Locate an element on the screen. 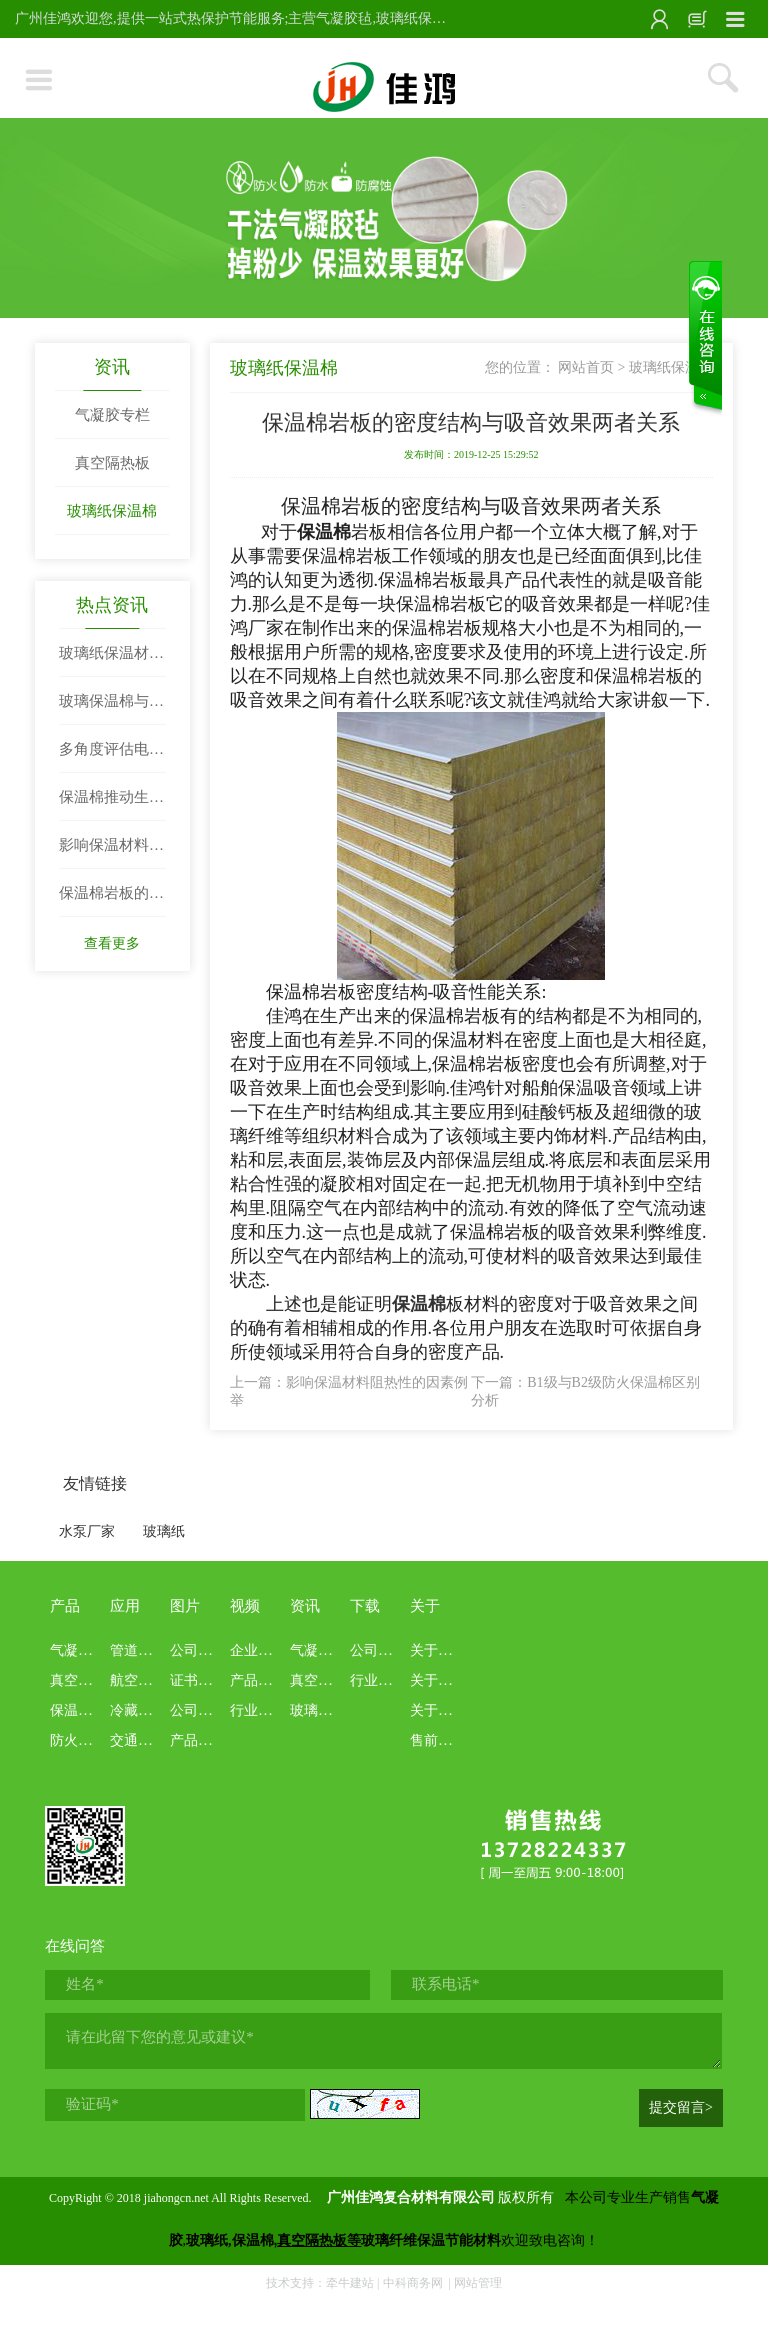  航空航天 is located at coordinates (138, 1680).